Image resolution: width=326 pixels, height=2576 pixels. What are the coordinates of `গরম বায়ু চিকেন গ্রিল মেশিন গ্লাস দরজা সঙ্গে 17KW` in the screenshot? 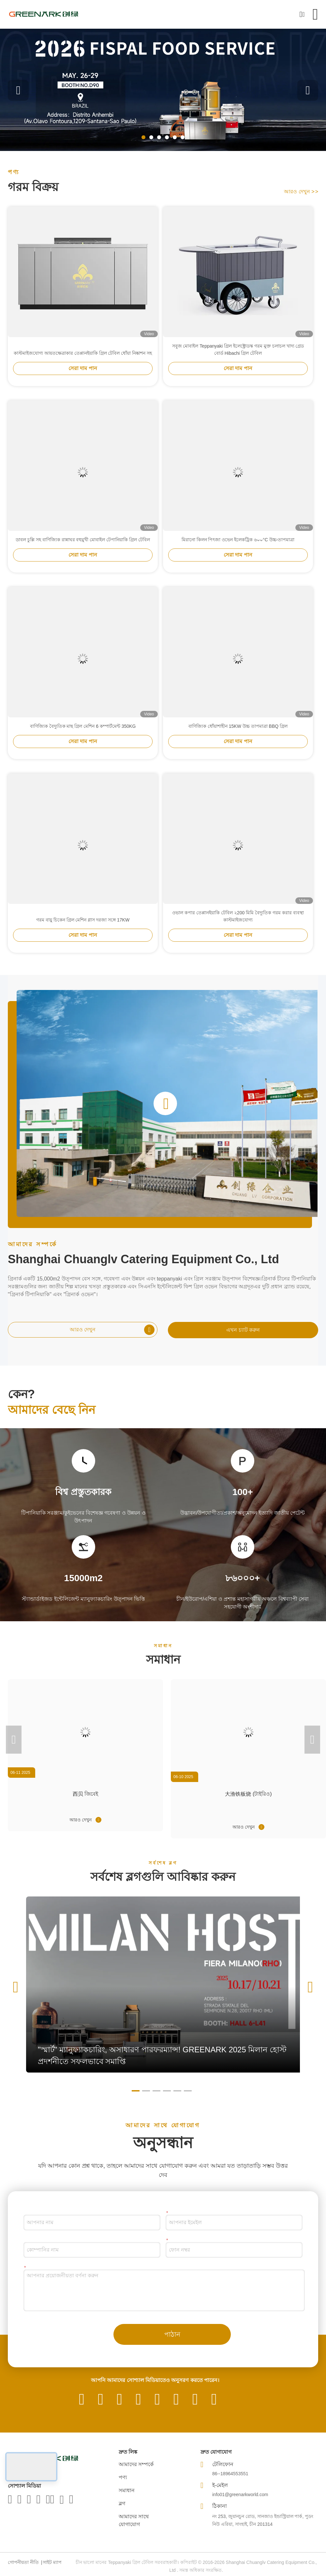 It's located at (82, 930).